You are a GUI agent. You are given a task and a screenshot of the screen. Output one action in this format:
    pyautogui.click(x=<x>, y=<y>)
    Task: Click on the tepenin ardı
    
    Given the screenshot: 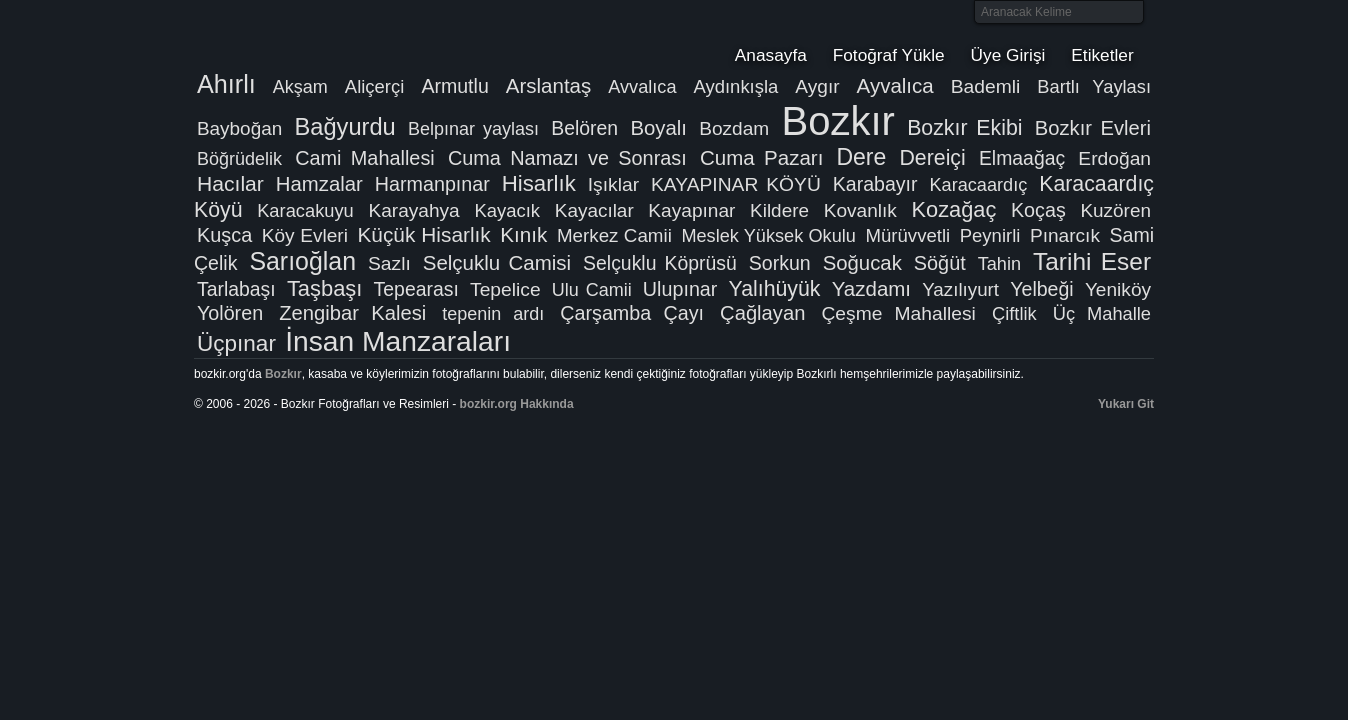 What is the action you would take?
    pyautogui.click(x=493, y=314)
    